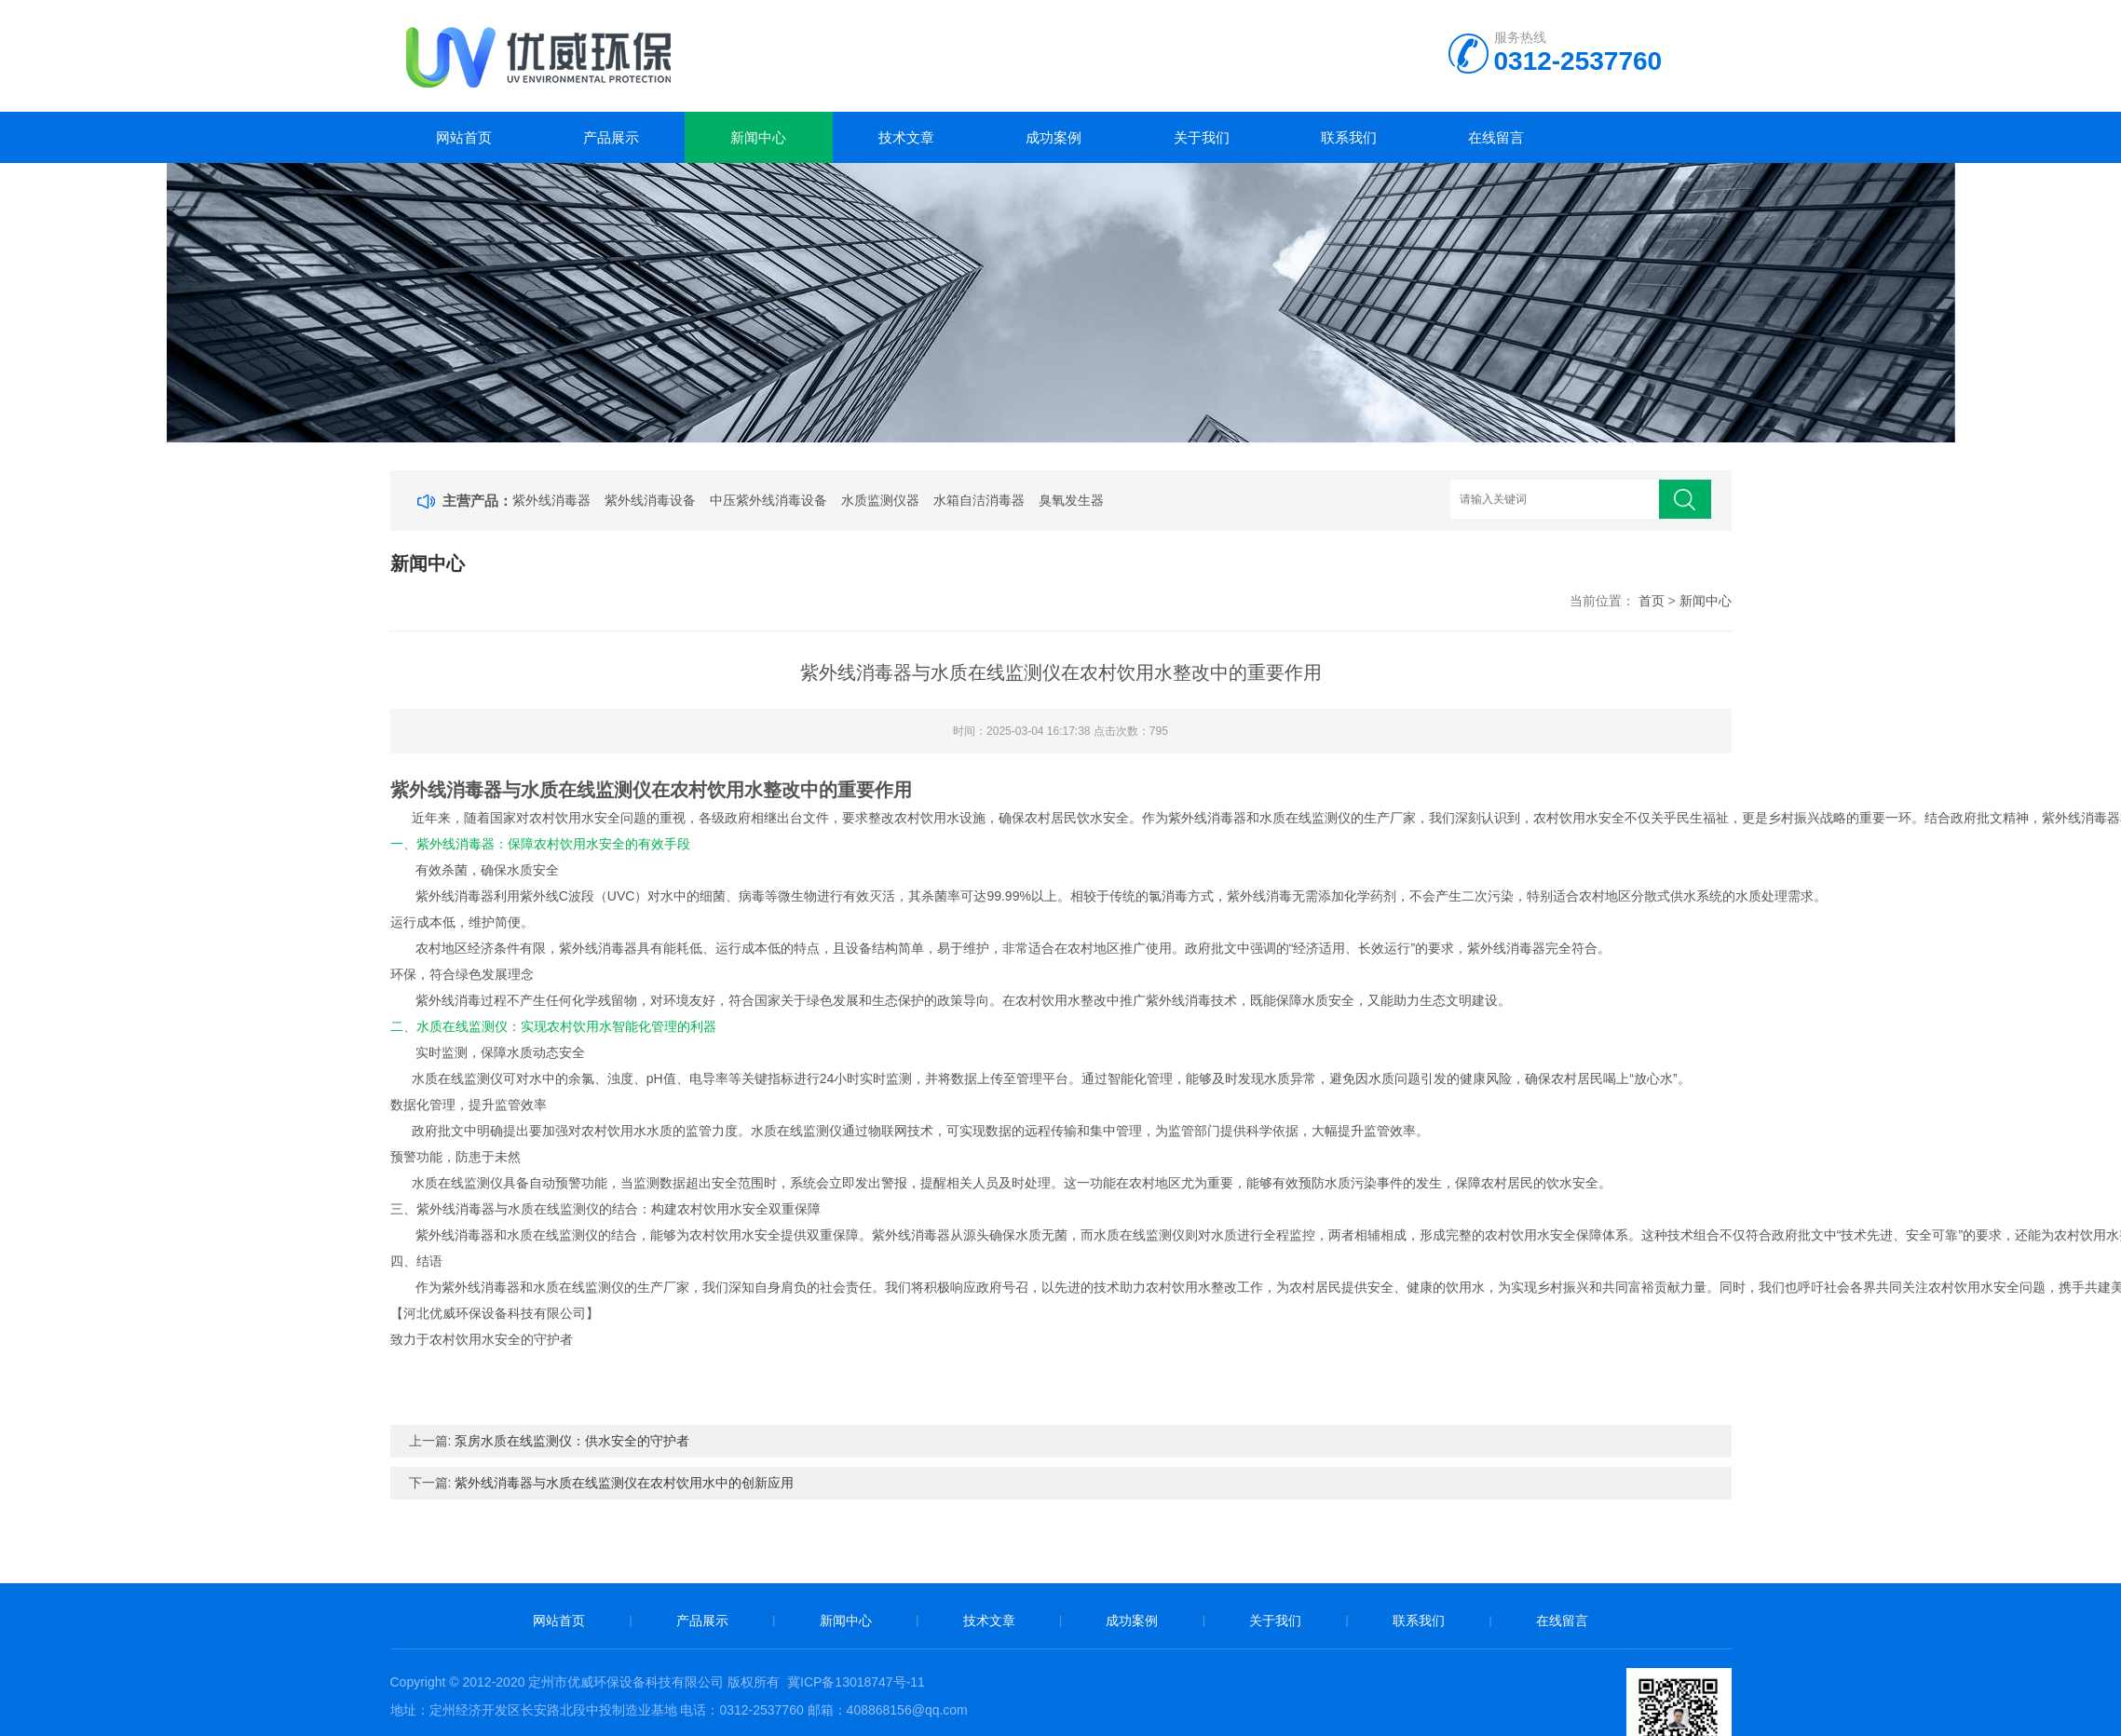  I want to click on 冀ICP备13018747号-11, so click(856, 1682).